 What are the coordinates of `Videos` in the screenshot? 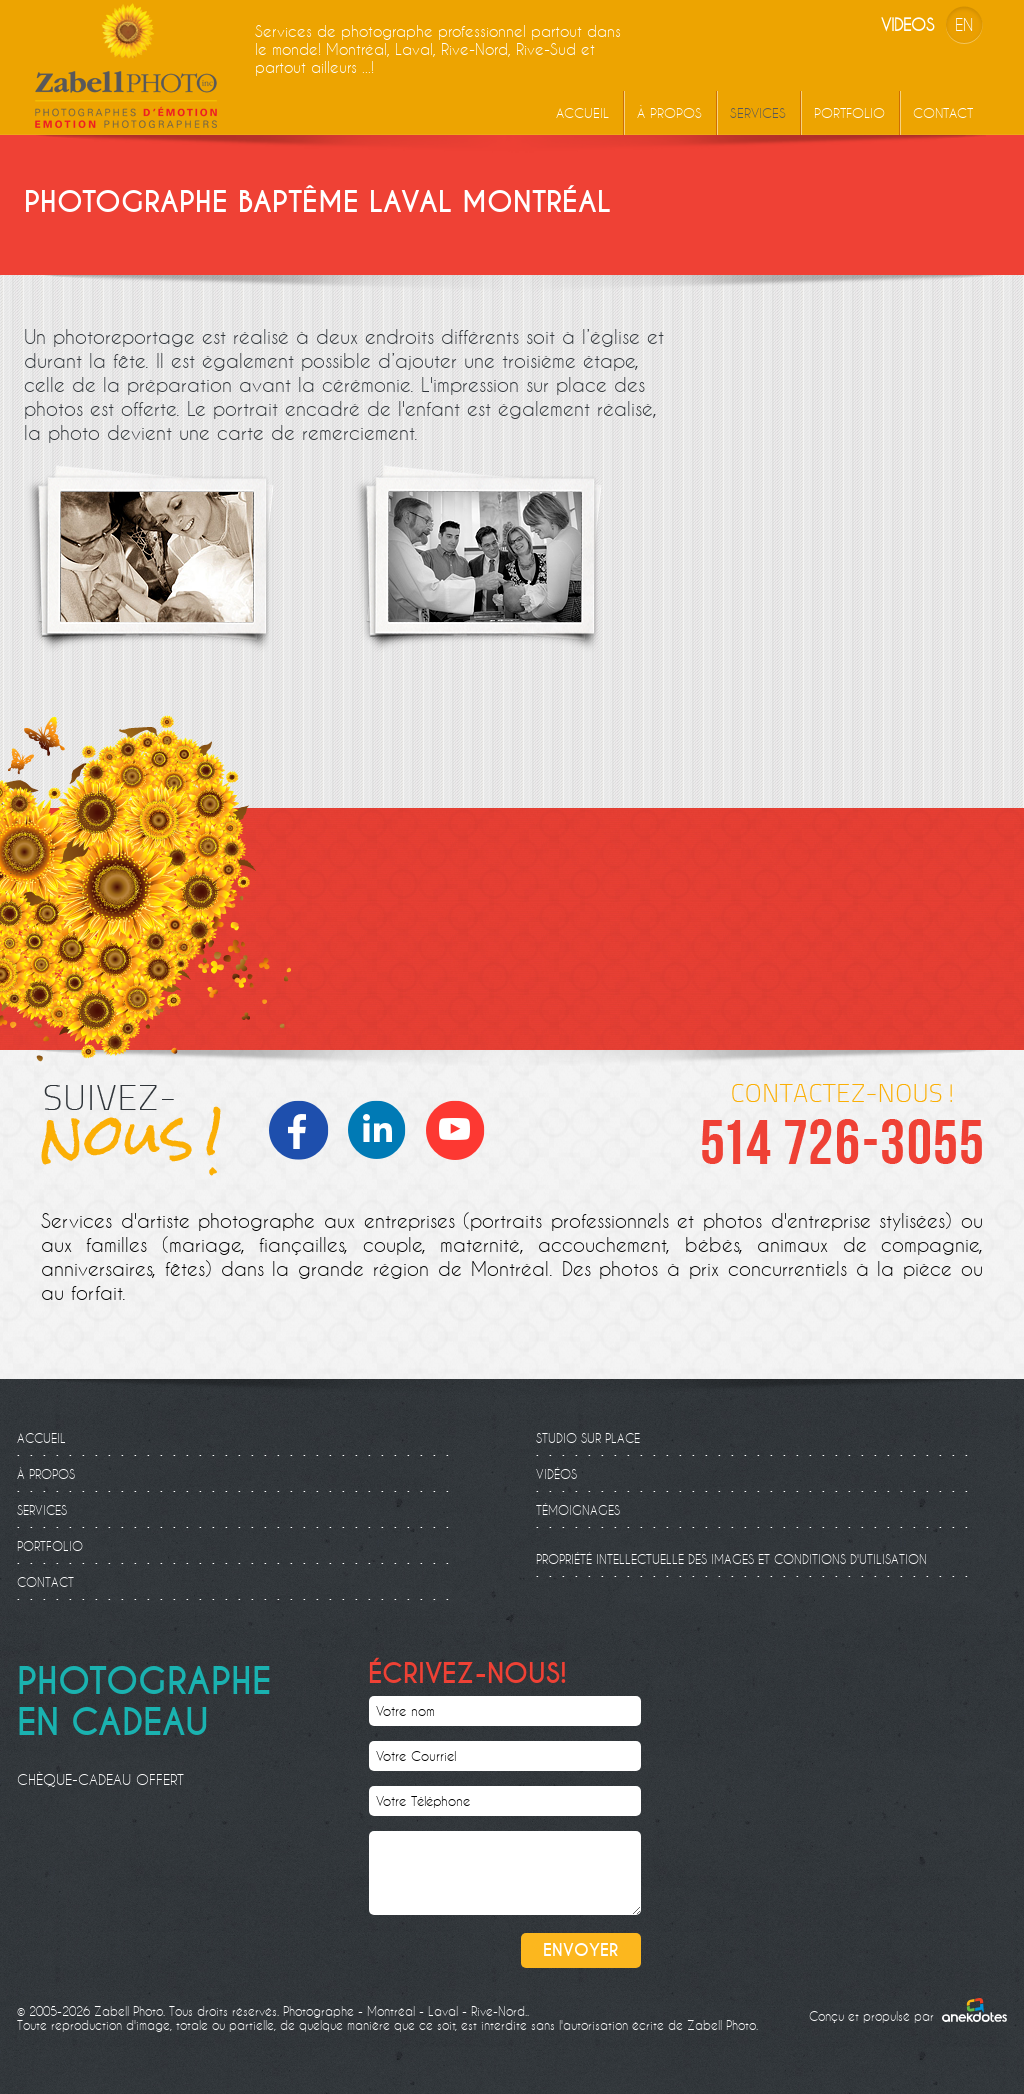 It's located at (907, 24).